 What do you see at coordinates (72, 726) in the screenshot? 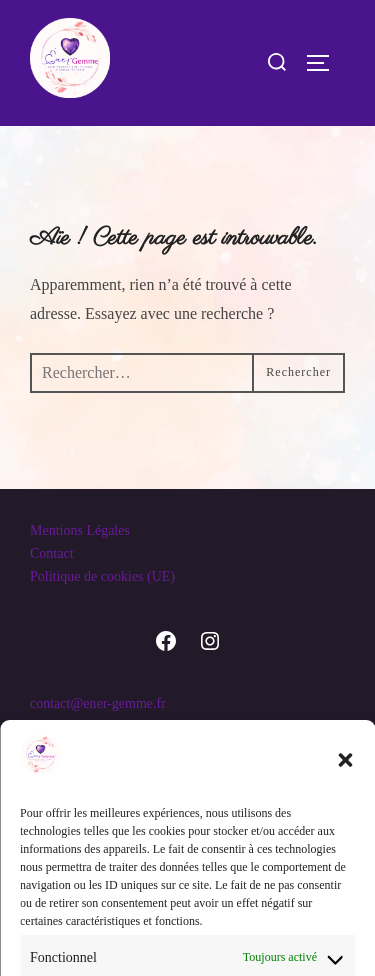
I see `07.66.13.89.20` at bounding box center [72, 726].